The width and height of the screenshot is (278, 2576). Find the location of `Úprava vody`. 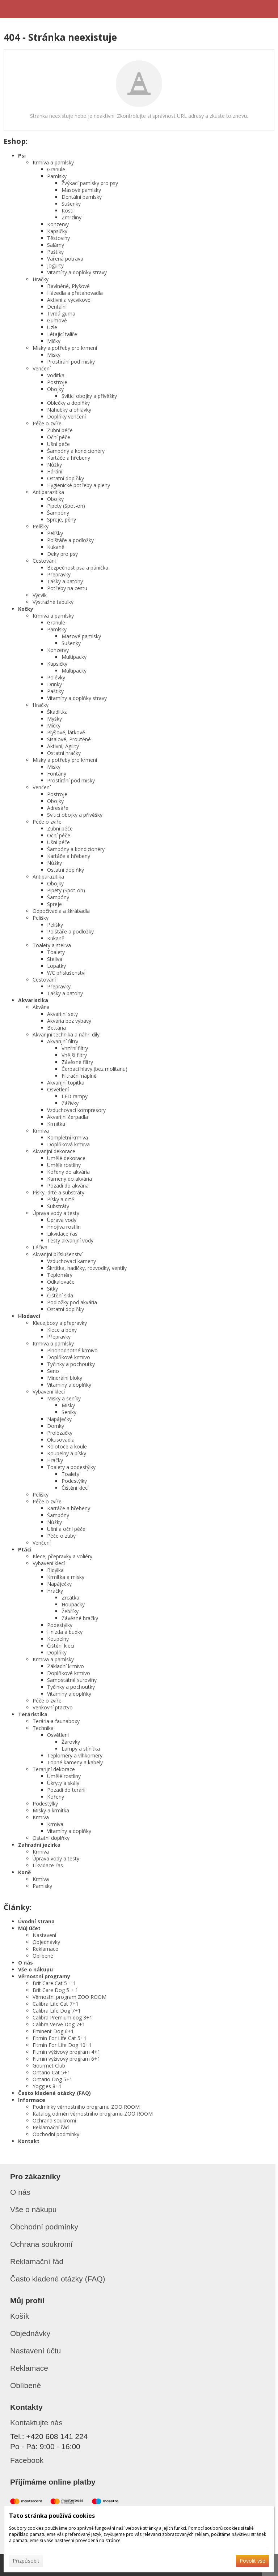

Úprava vody is located at coordinates (61, 1219).